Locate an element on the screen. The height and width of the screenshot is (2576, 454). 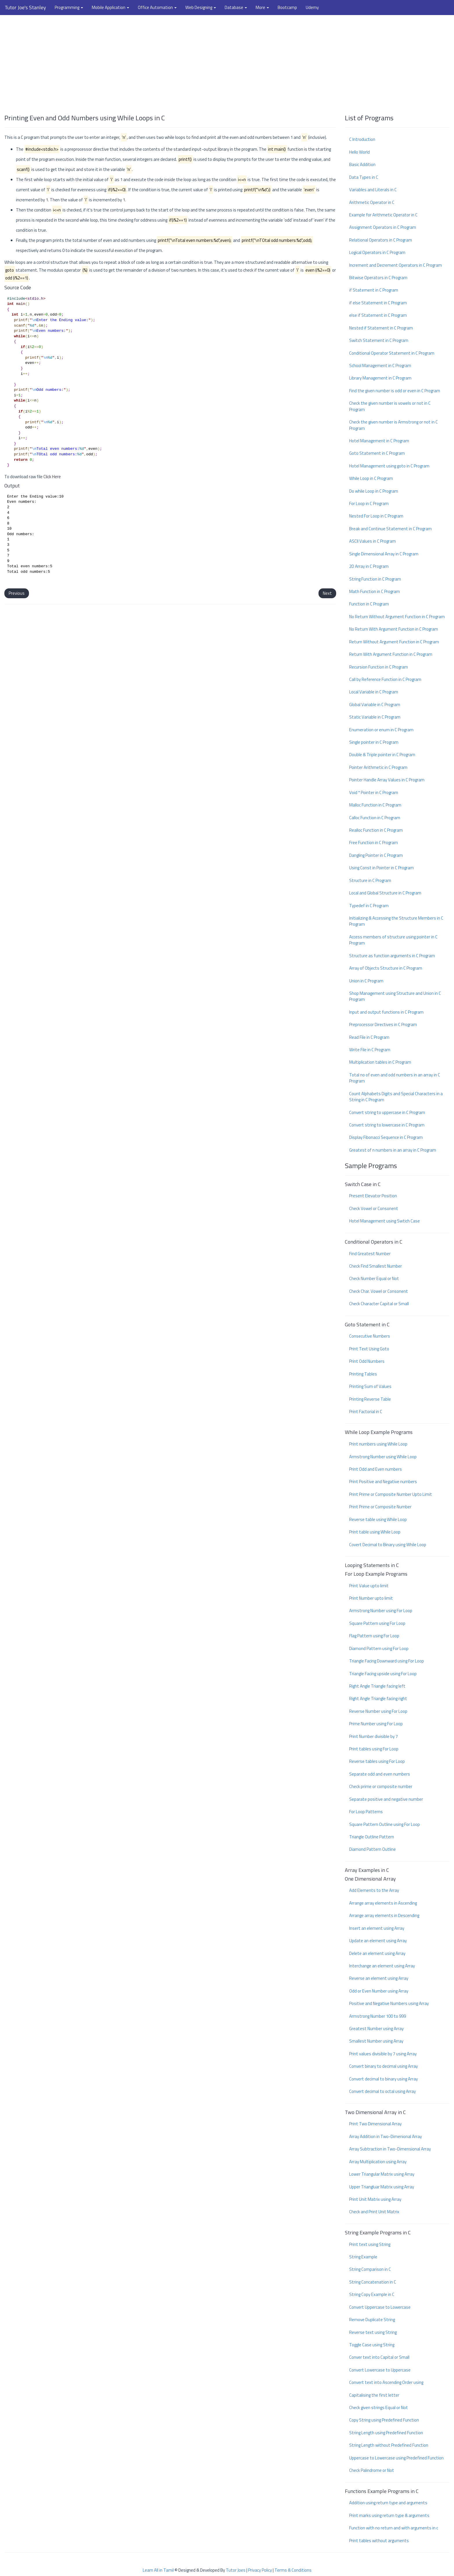
Preprocessor Directives in C Program is located at coordinates (383, 1024).